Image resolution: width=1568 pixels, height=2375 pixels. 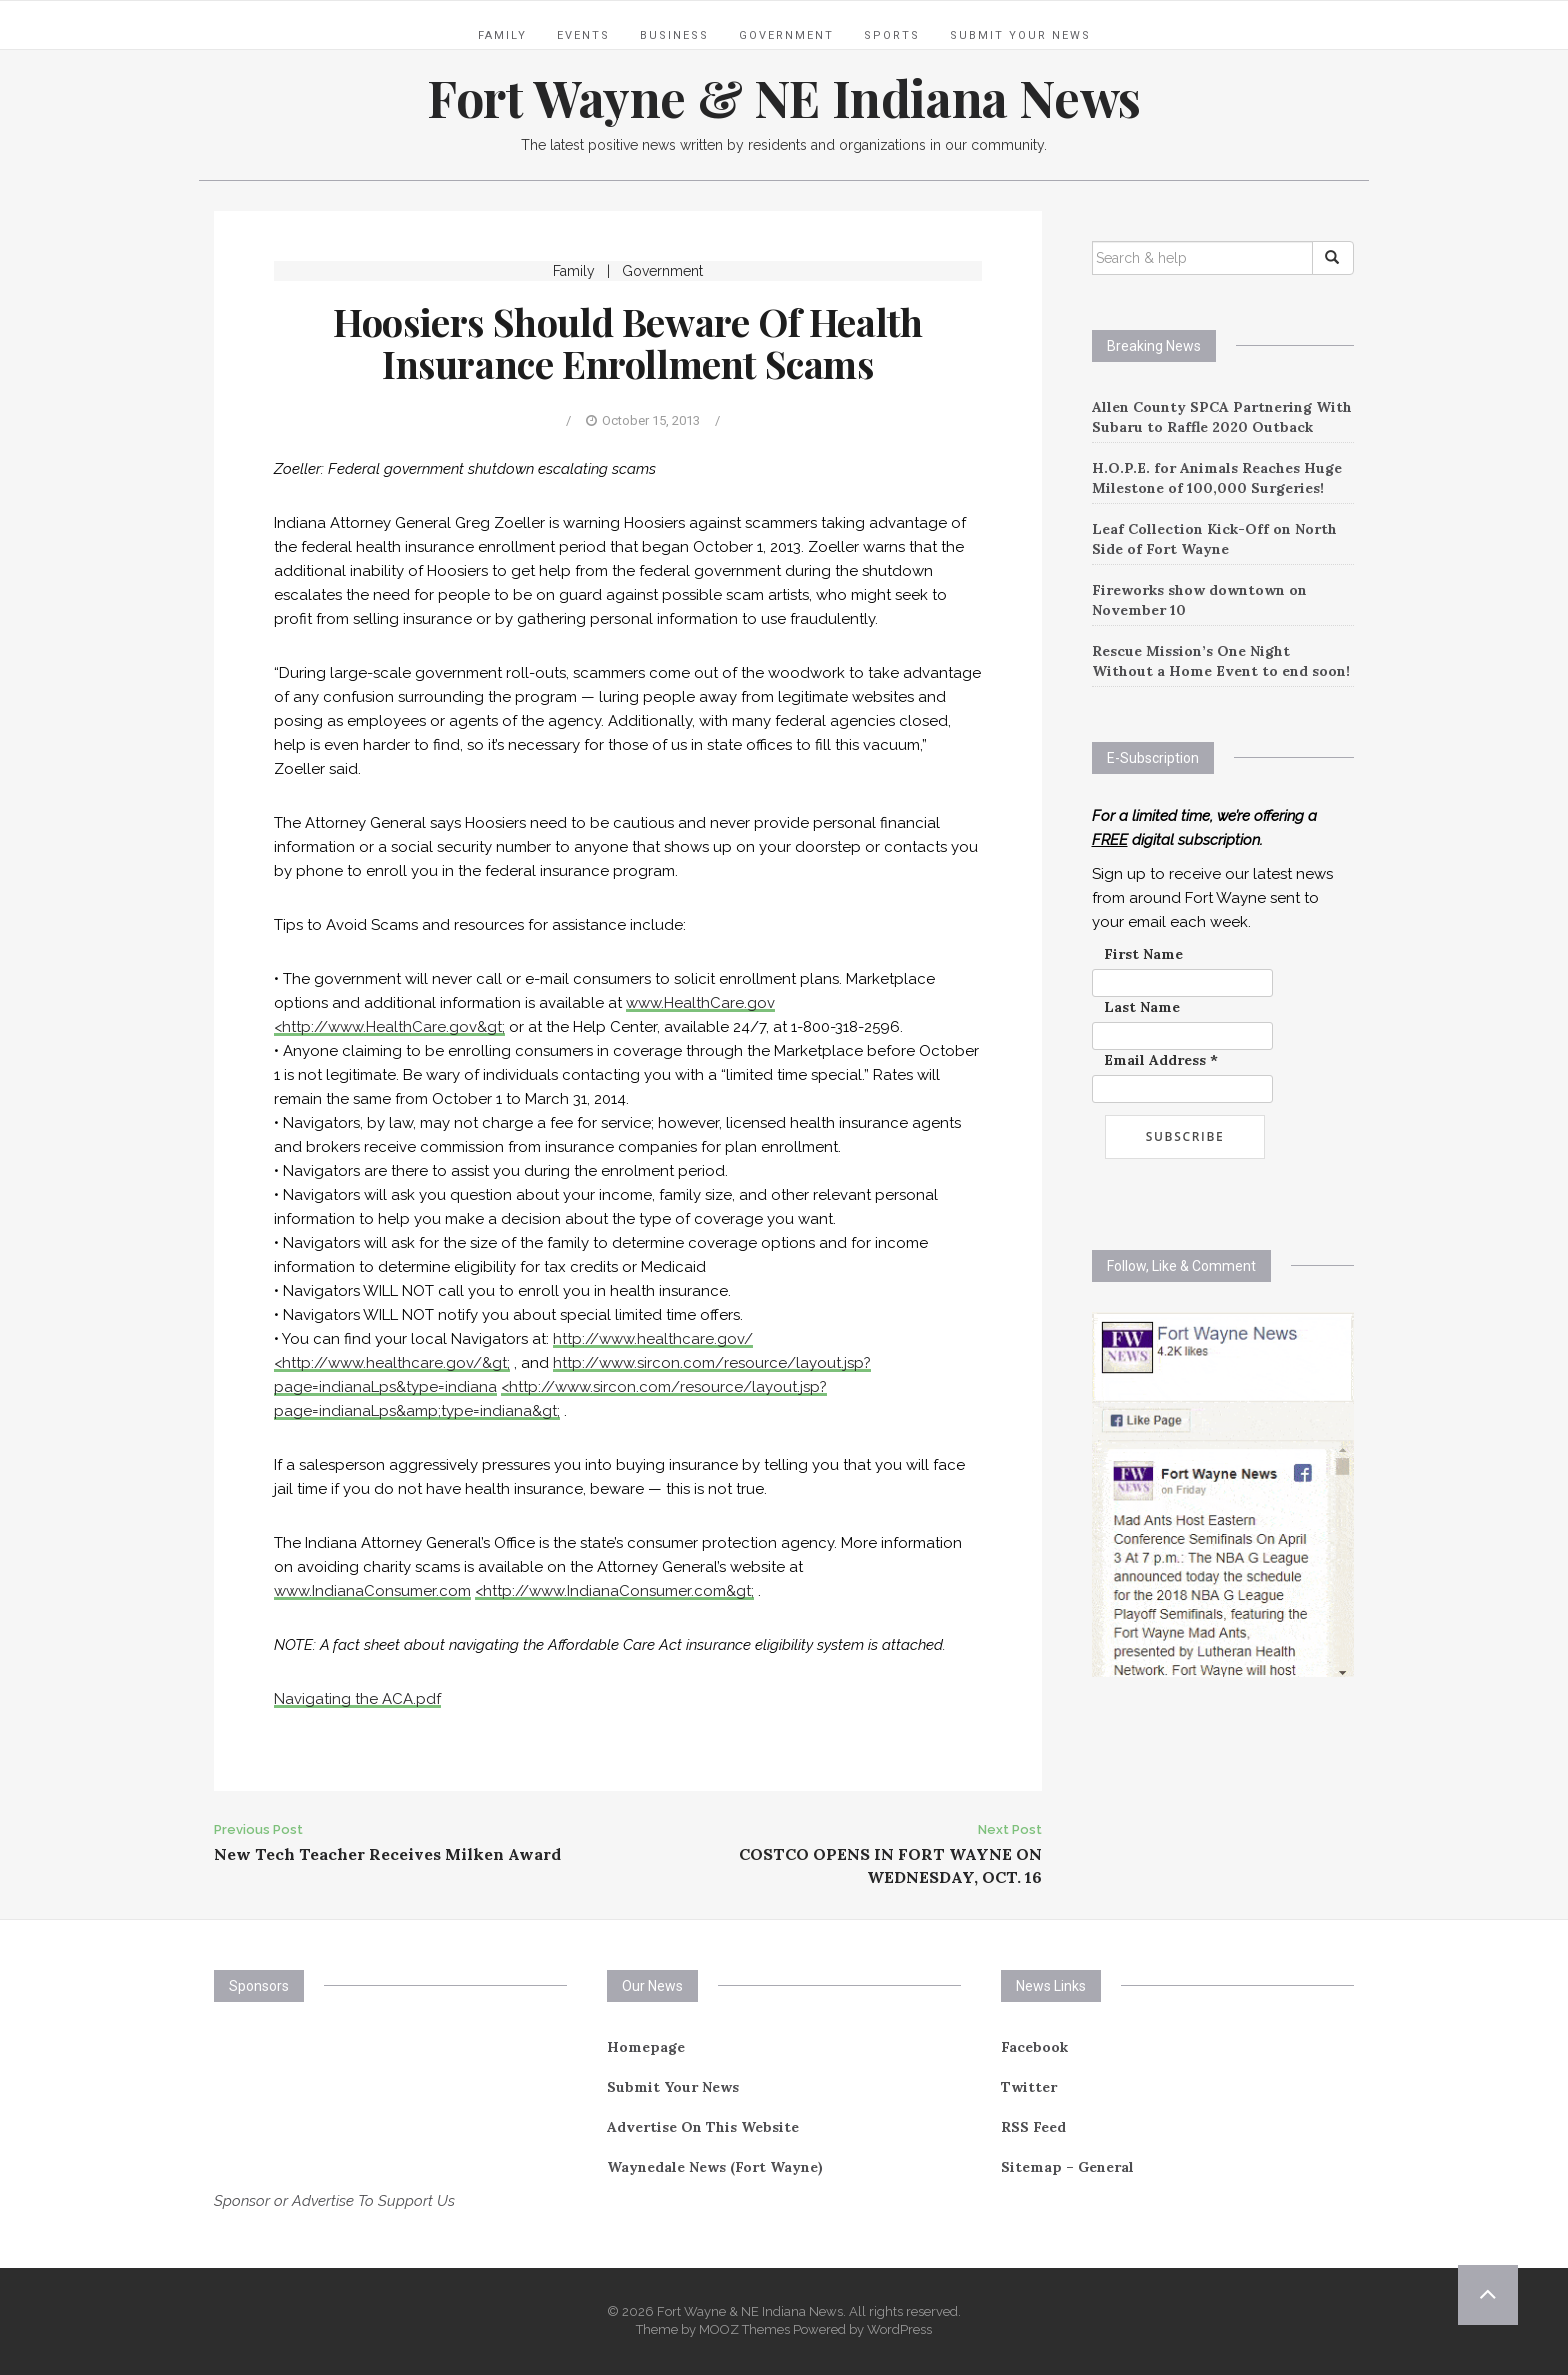 I want to click on Business, so click(x=674, y=35).